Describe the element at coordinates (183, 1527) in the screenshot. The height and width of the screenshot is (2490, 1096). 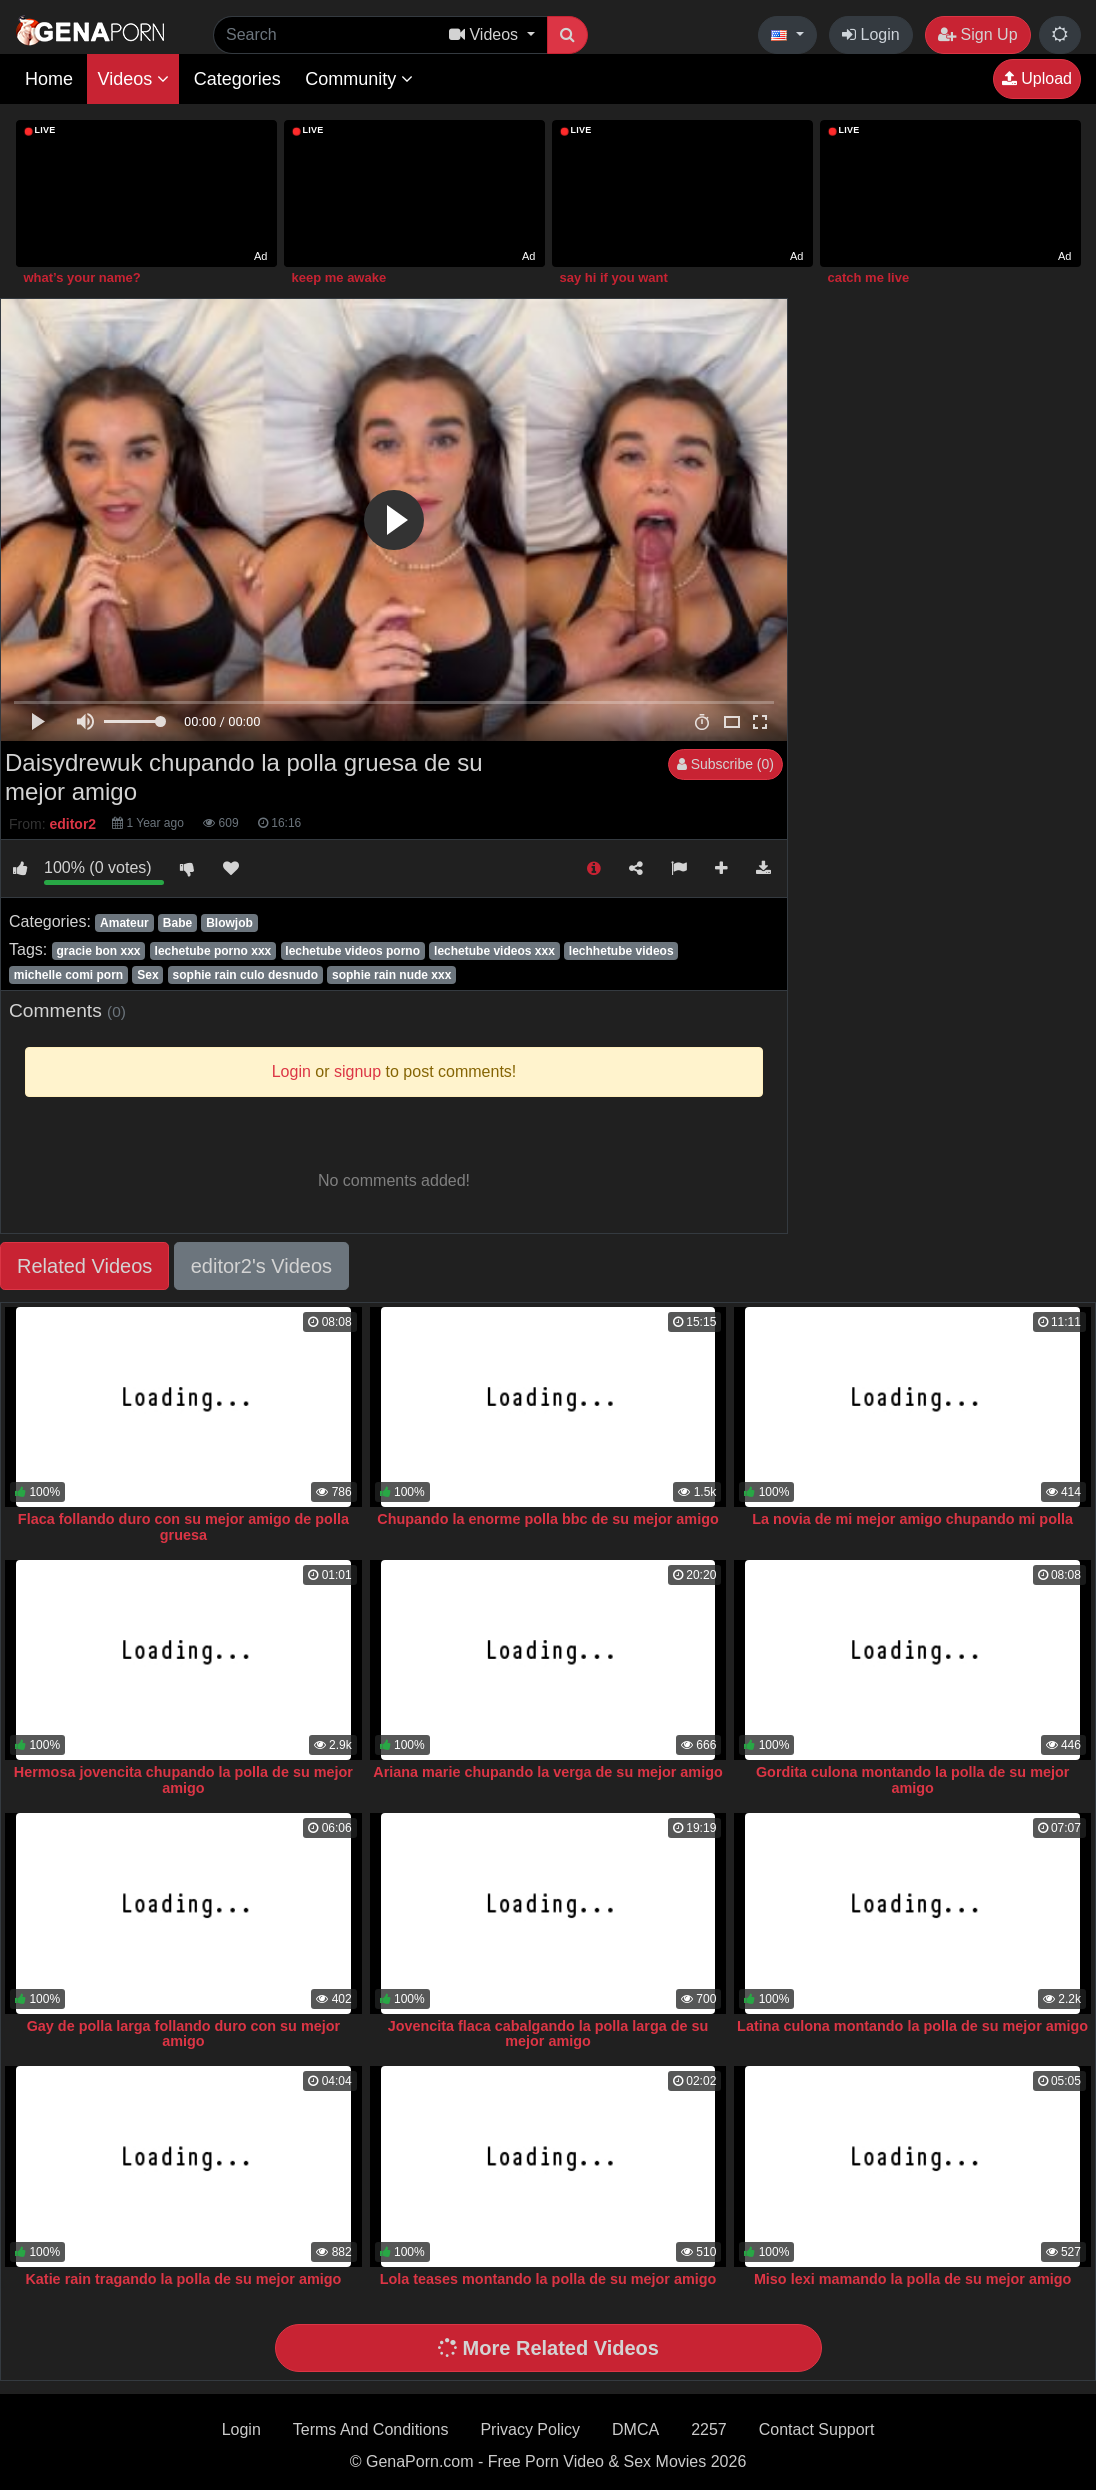
I see `Flaca follando duro con su mejor amigo de polla gruesa` at that location.